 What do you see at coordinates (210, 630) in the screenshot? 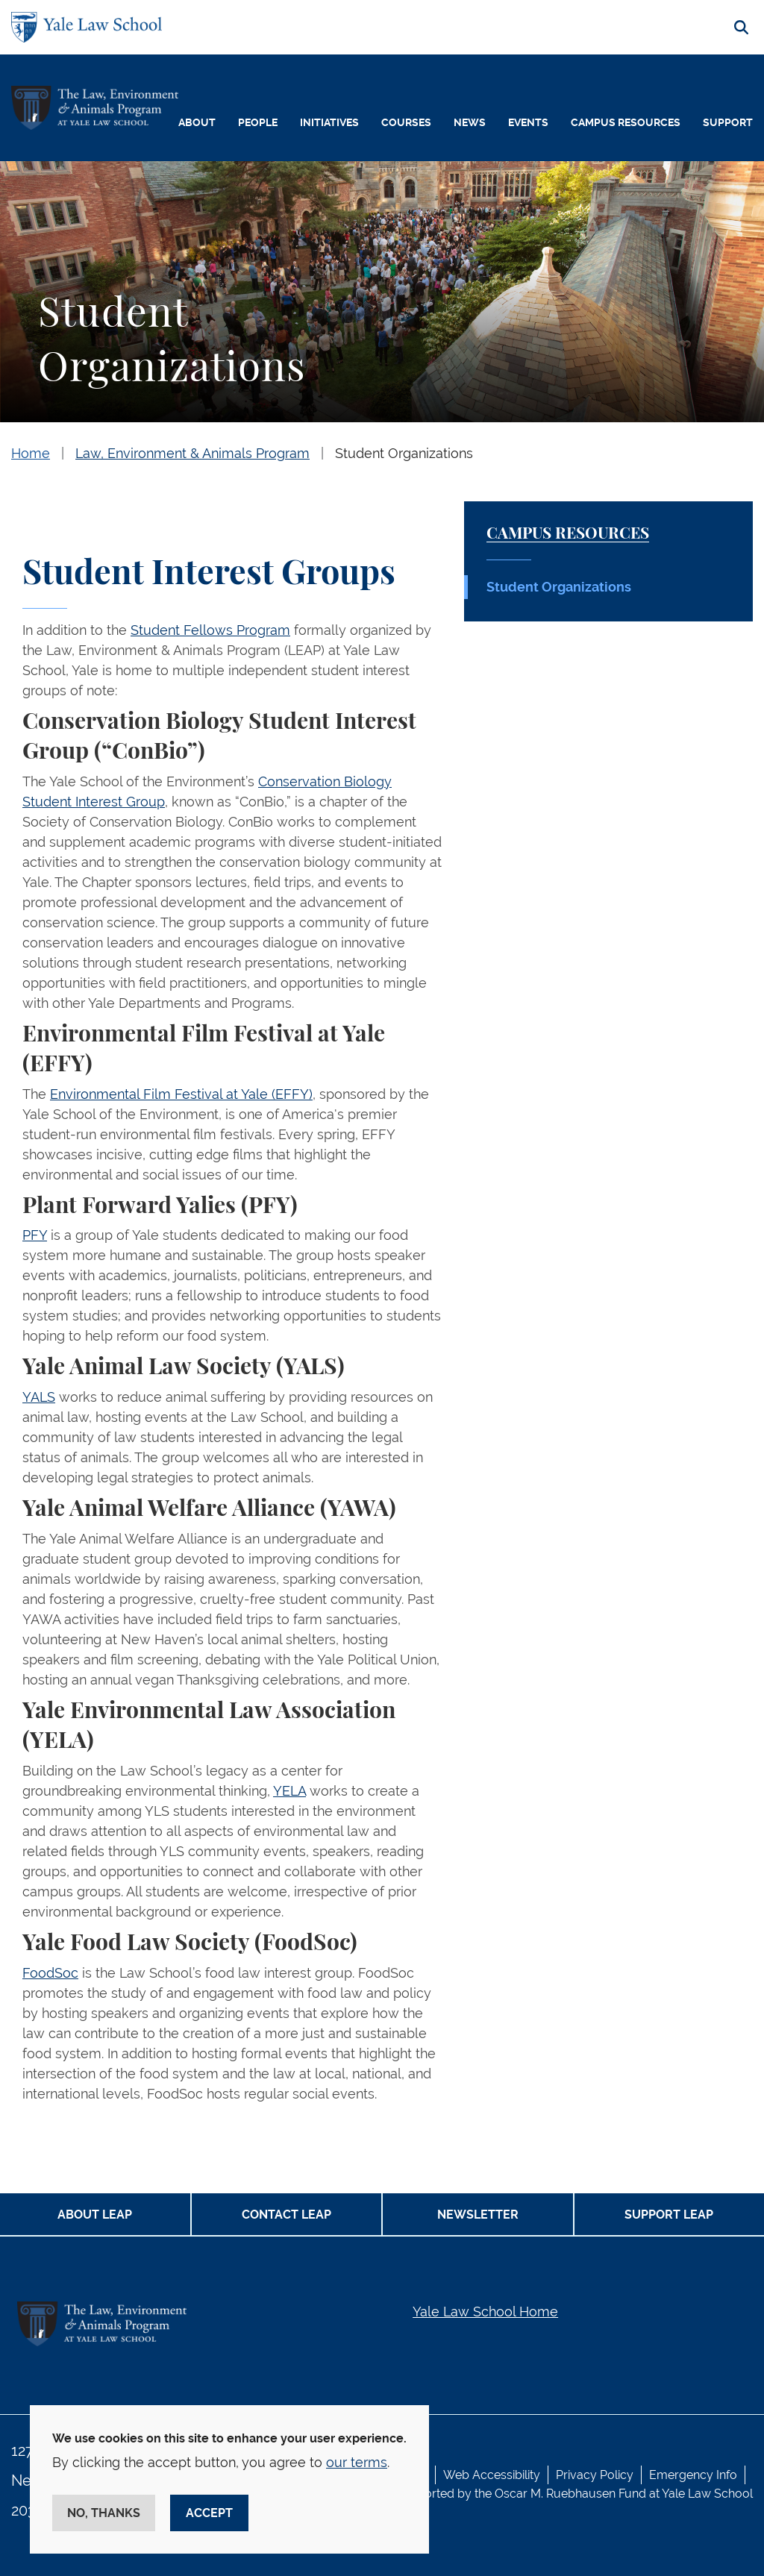
I see `Student Fellows Program` at bounding box center [210, 630].